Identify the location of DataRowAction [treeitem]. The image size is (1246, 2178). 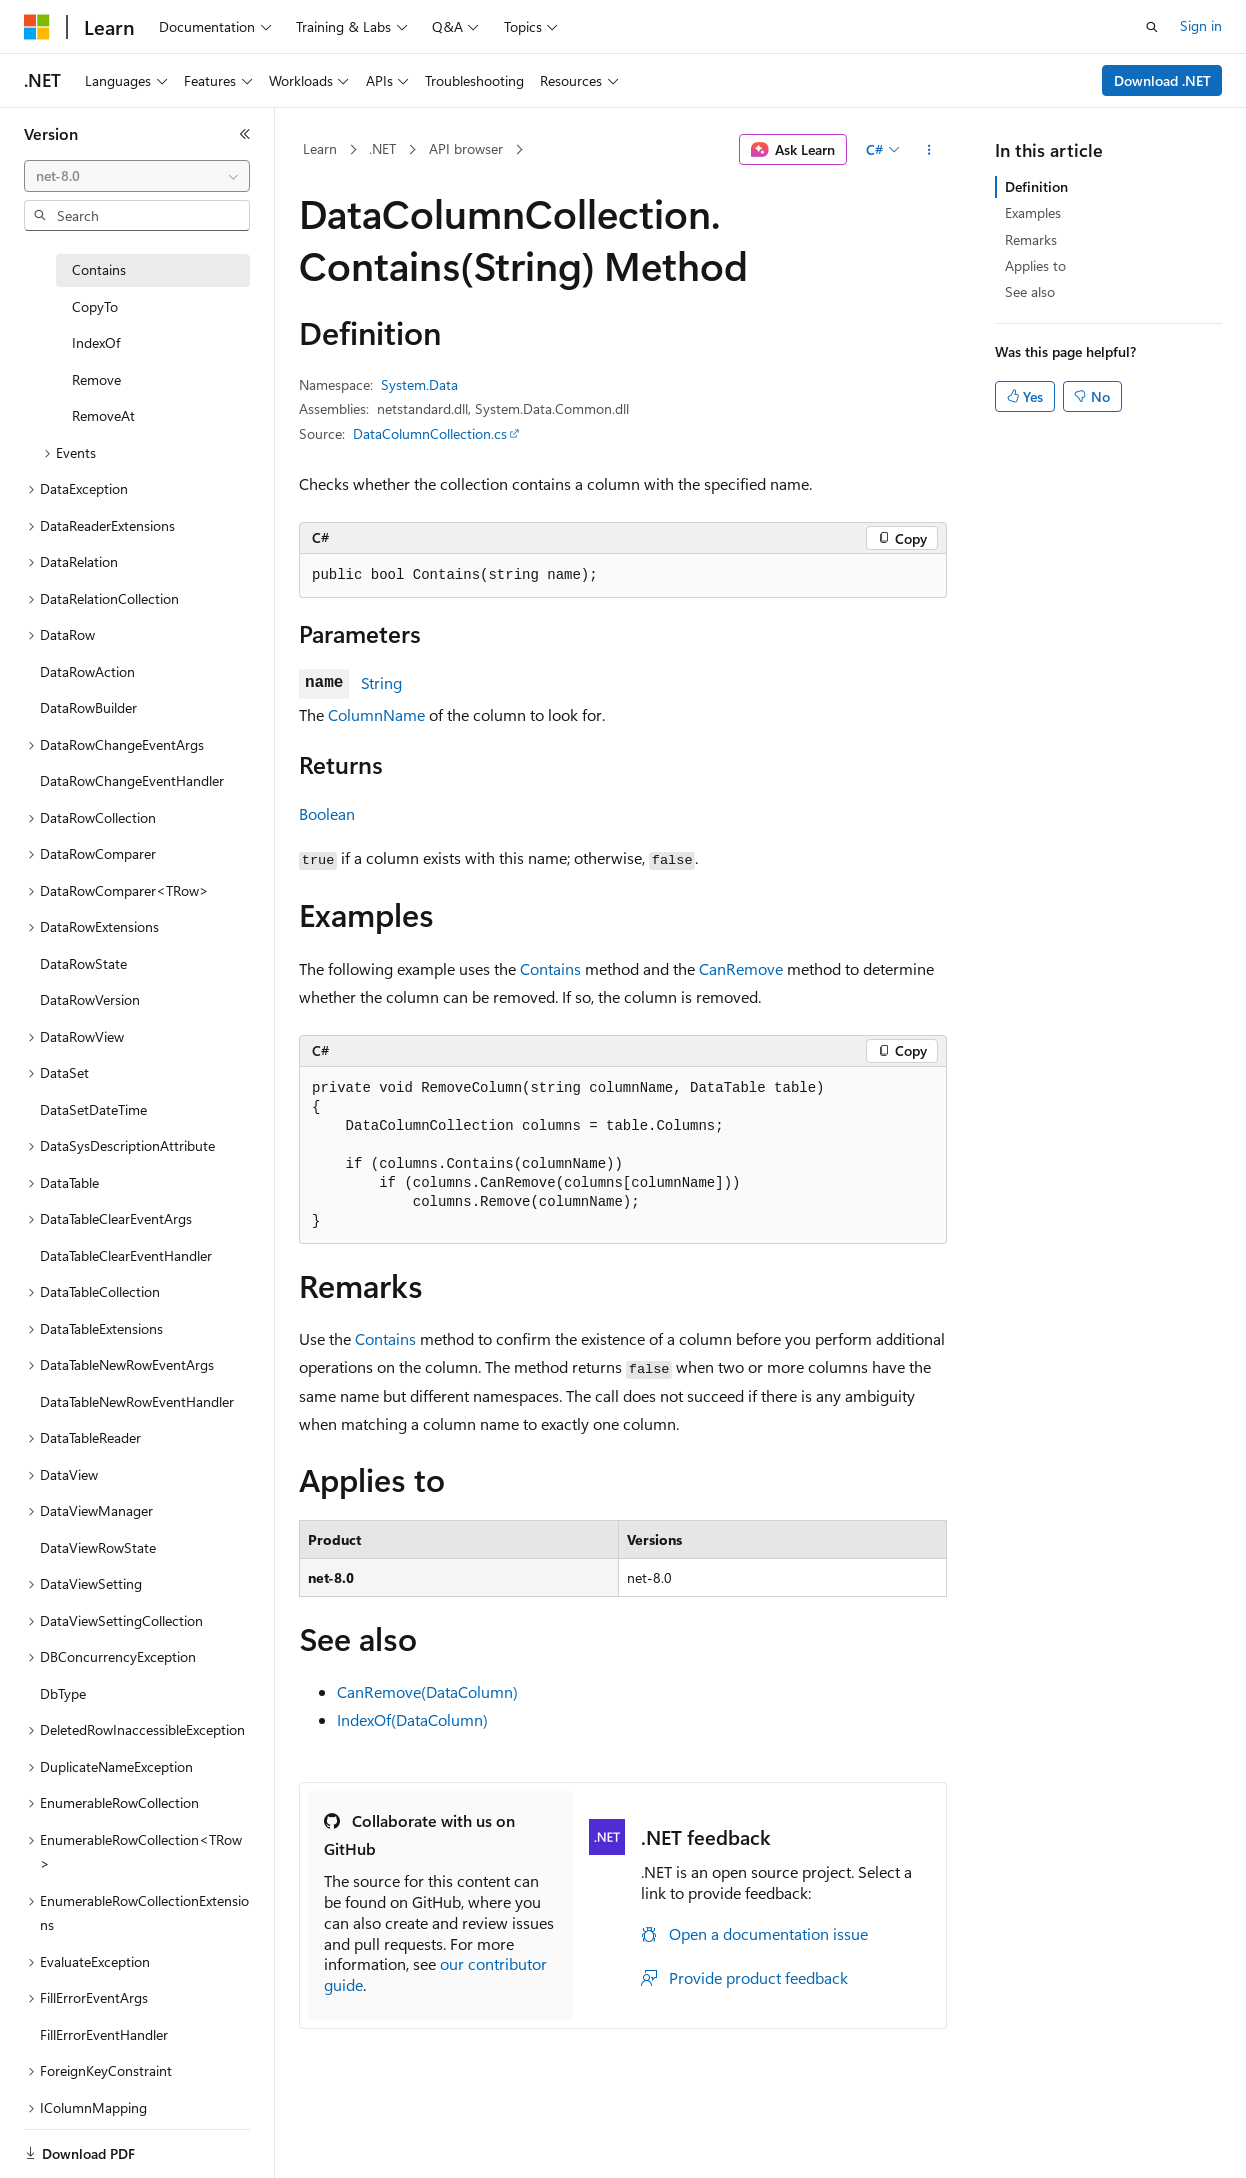
(87, 671).